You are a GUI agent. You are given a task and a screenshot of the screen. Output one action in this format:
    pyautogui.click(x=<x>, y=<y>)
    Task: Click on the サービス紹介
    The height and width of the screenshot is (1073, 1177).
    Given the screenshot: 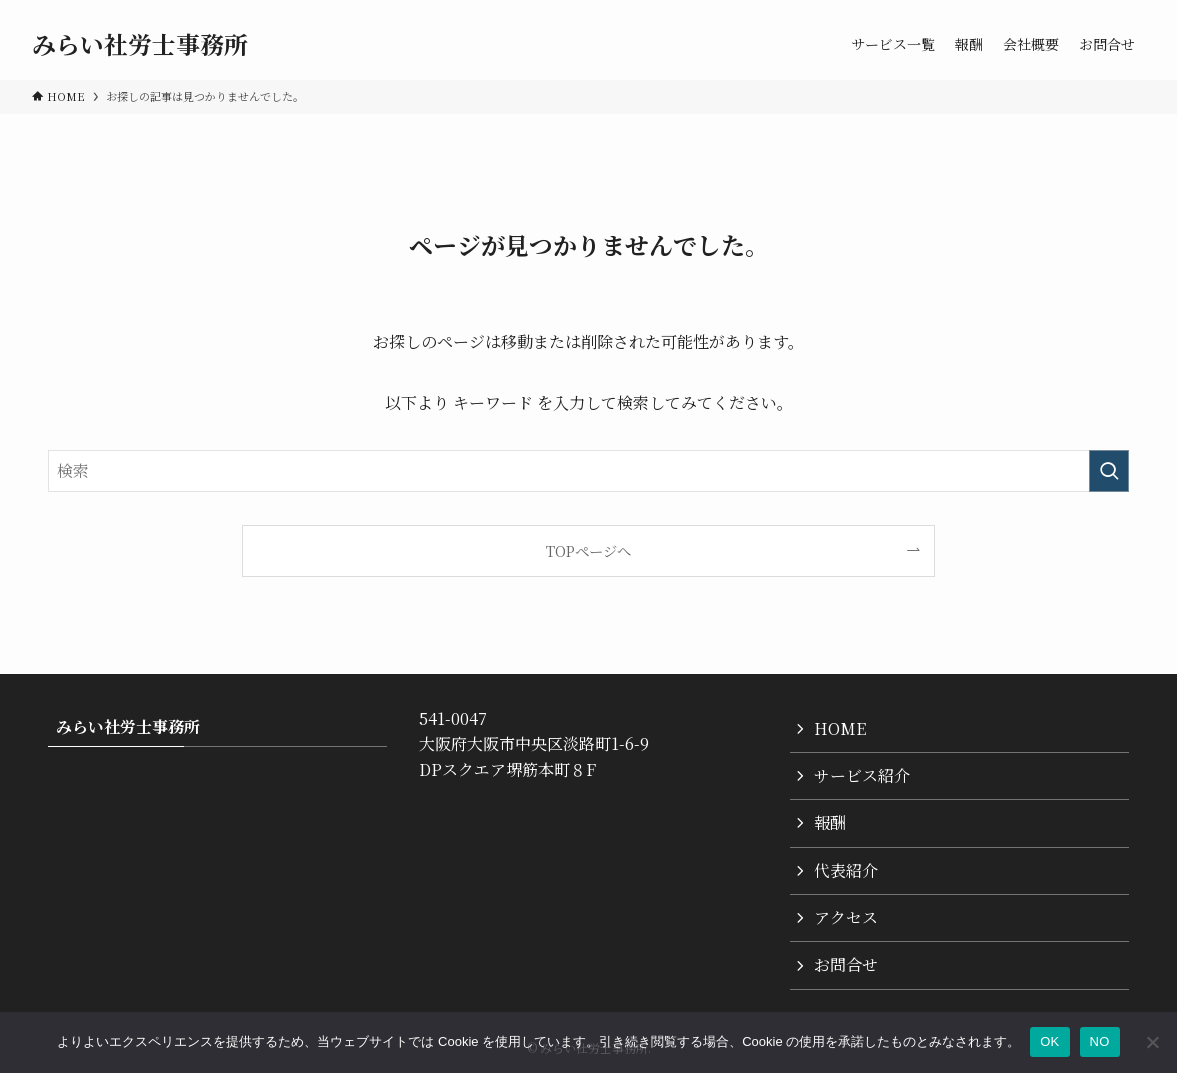 What is the action you would take?
    pyautogui.click(x=862, y=775)
    